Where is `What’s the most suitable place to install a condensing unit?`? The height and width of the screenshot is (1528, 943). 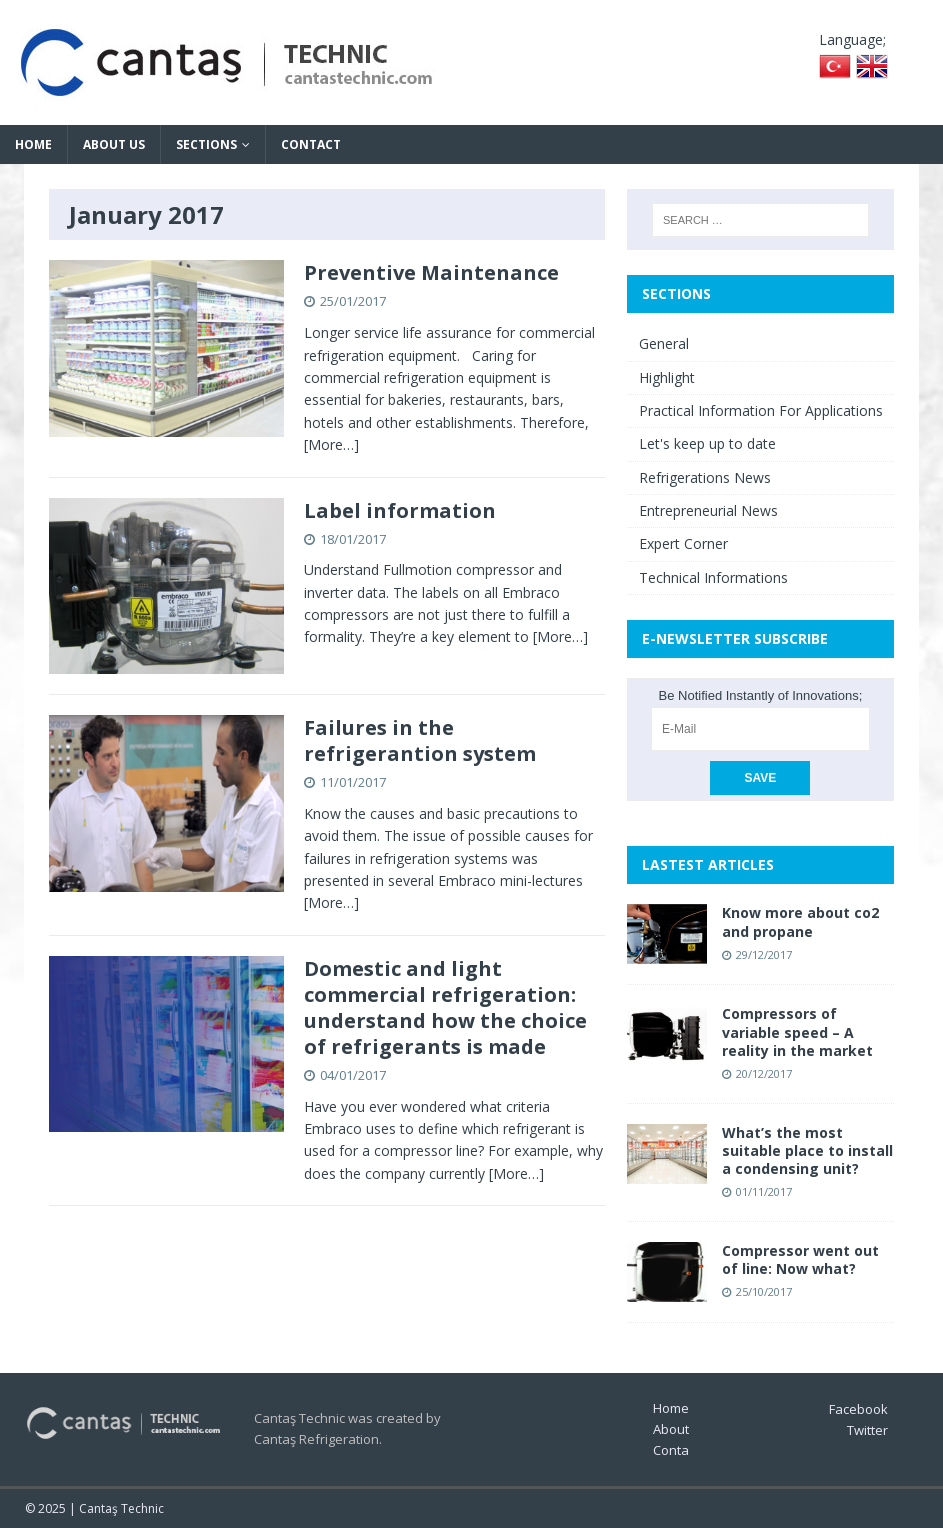 What’s the most suitable place to install a condensing unit? is located at coordinates (807, 1150).